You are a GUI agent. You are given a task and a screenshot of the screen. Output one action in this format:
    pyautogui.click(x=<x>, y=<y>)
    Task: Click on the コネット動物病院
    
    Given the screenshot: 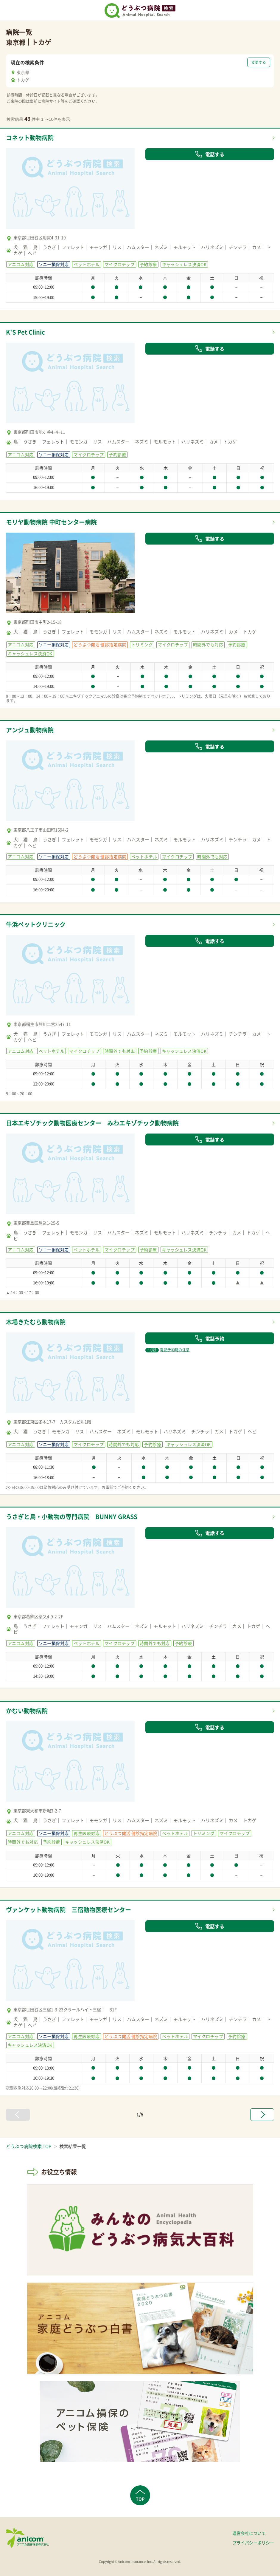 What is the action you would take?
    pyautogui.click(x=30, y=137)
    